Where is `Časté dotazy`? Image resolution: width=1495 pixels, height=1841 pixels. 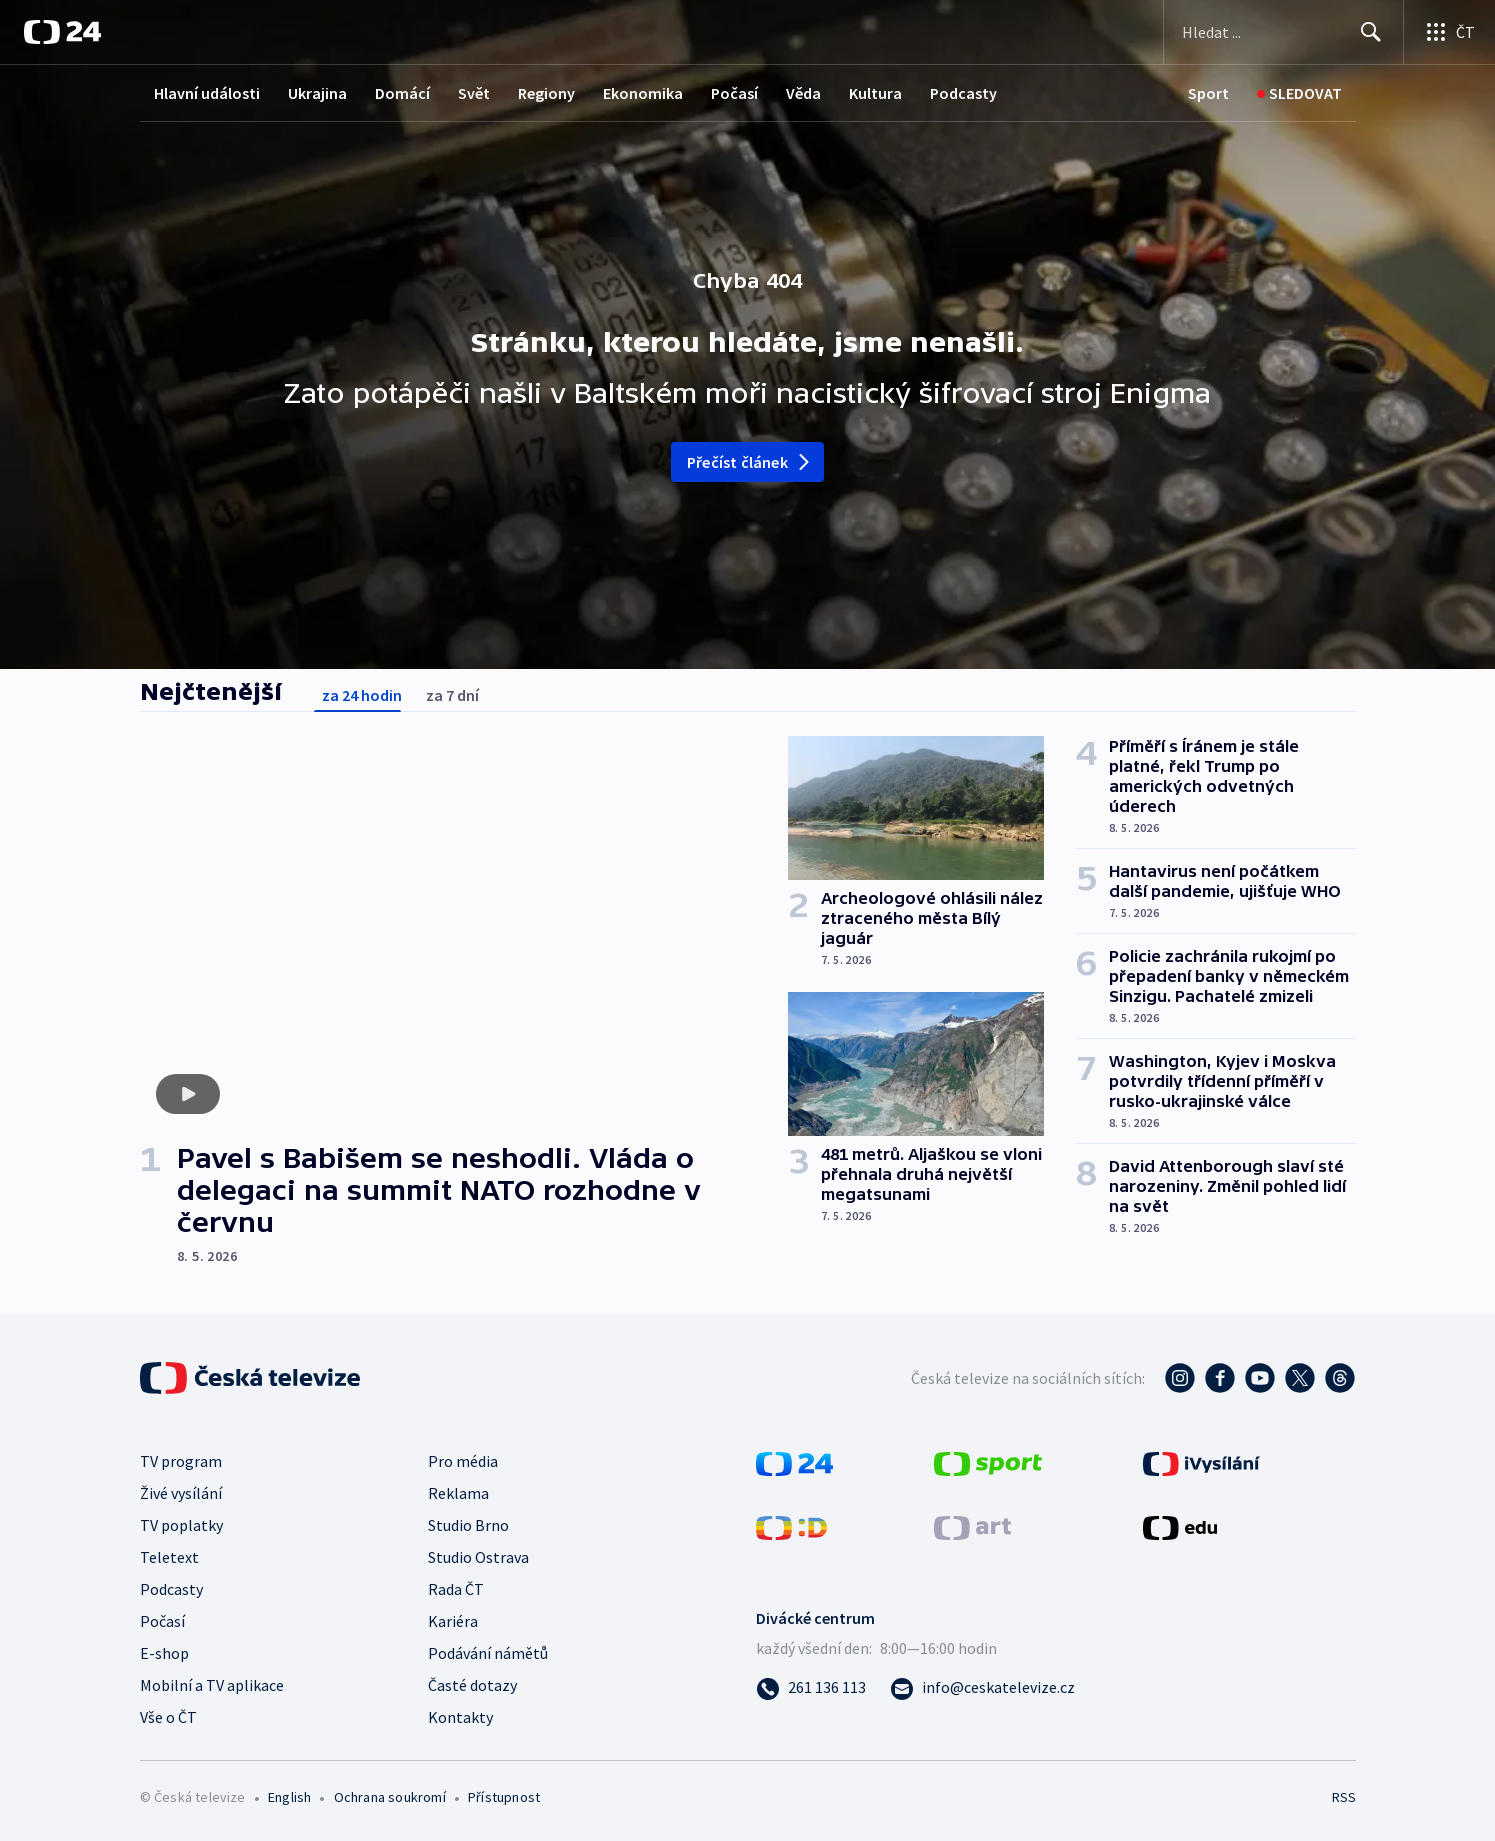
Časté dotazy is located at coordinates (472, 1685).